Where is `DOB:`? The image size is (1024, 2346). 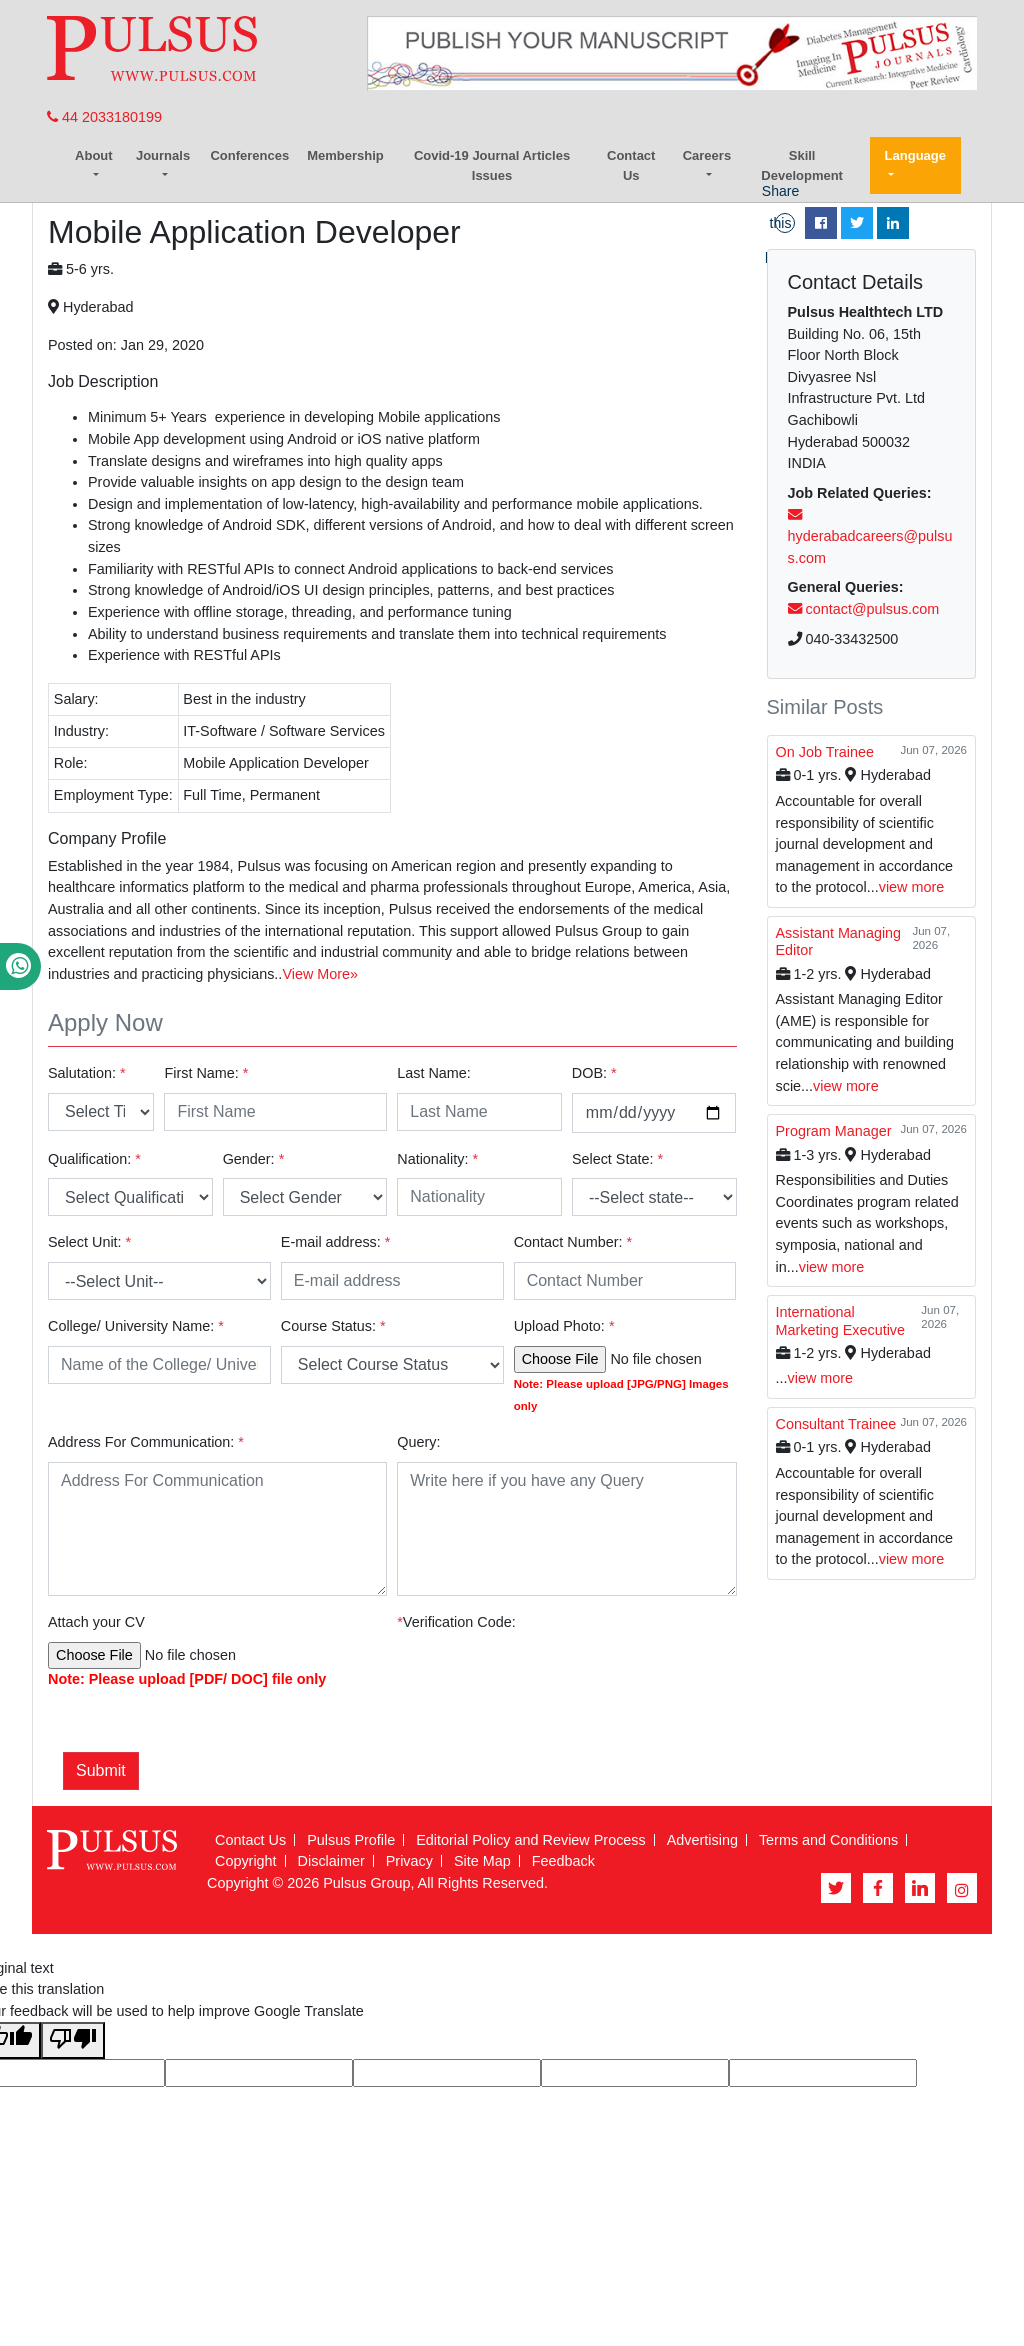 DOB: is located at coordinates (594, 1073).